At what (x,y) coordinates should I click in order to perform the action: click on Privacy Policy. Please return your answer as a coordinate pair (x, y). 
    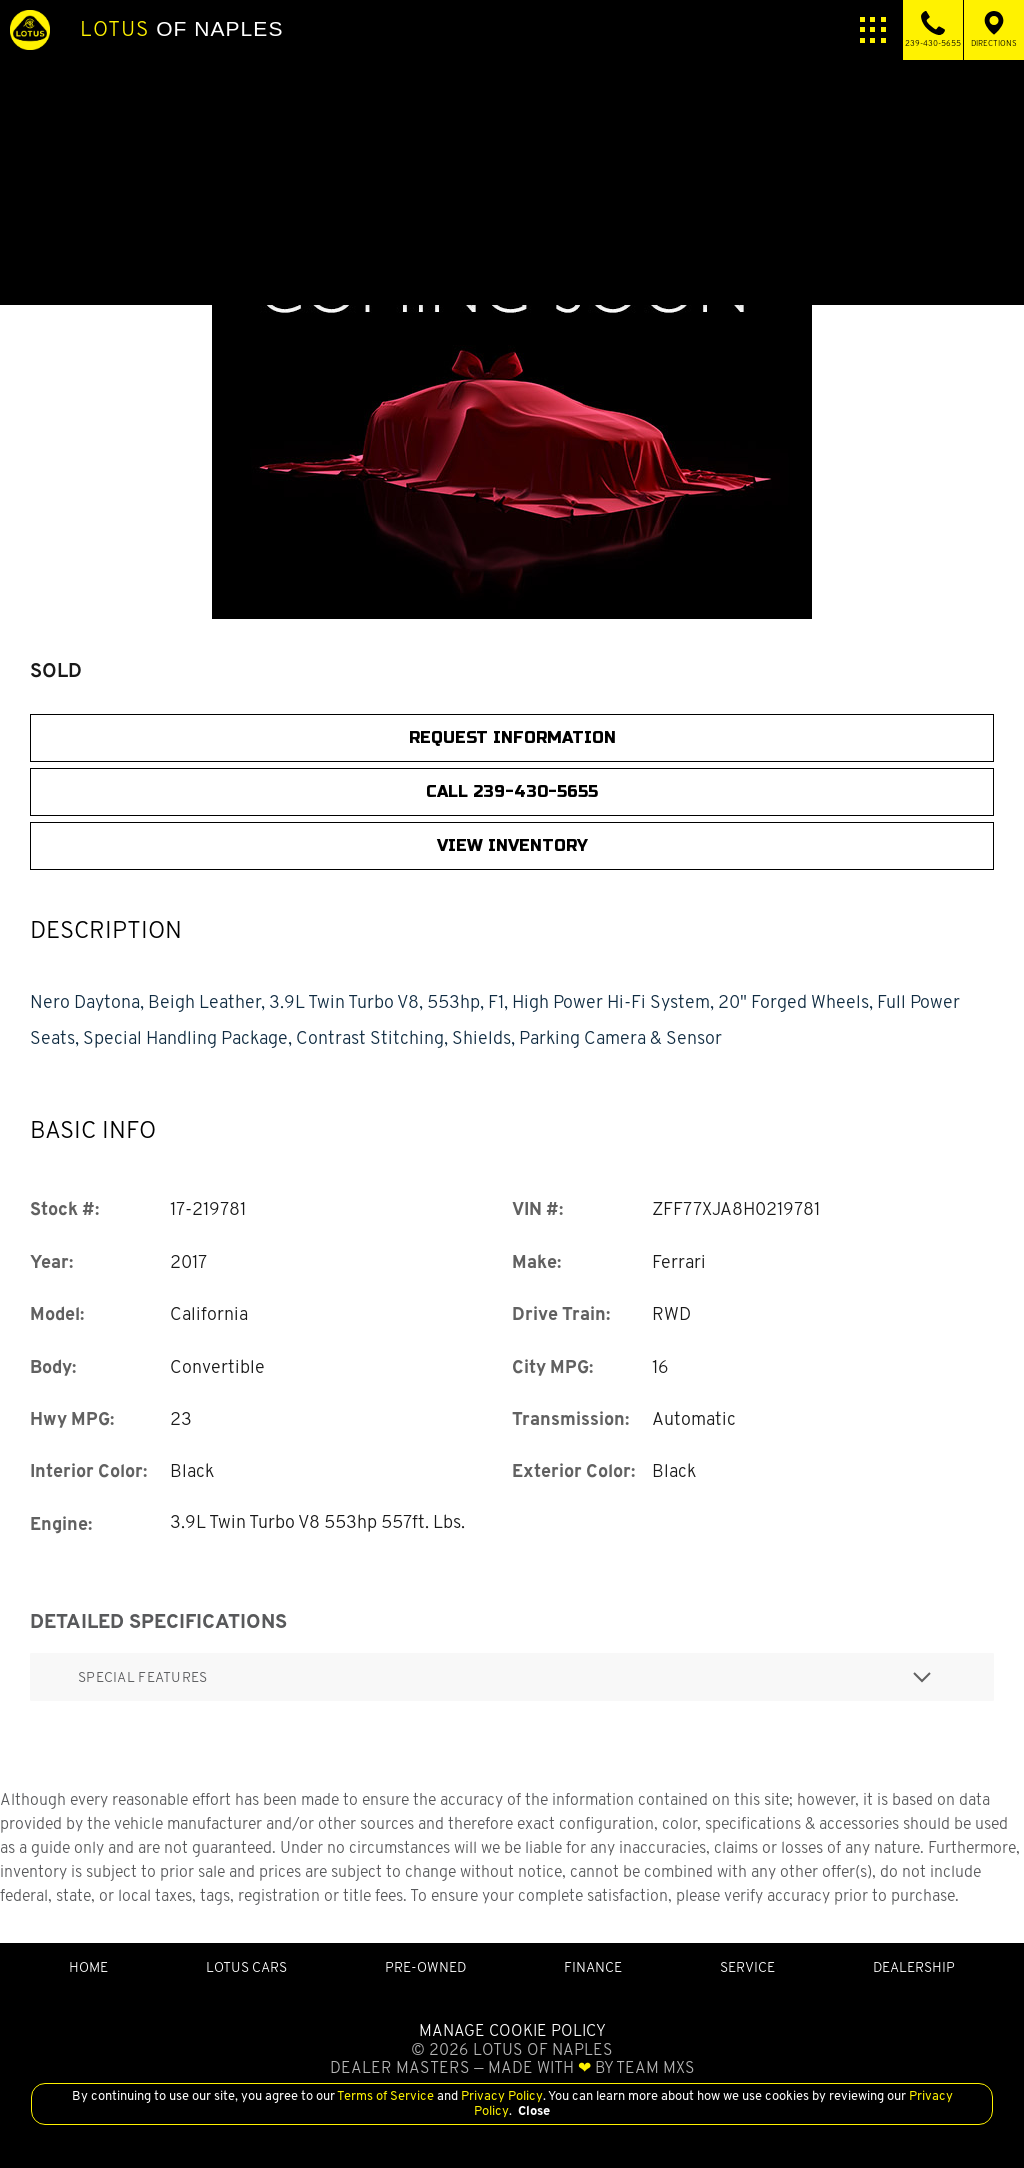
    Looking at the image, I should click on (500, 2095).